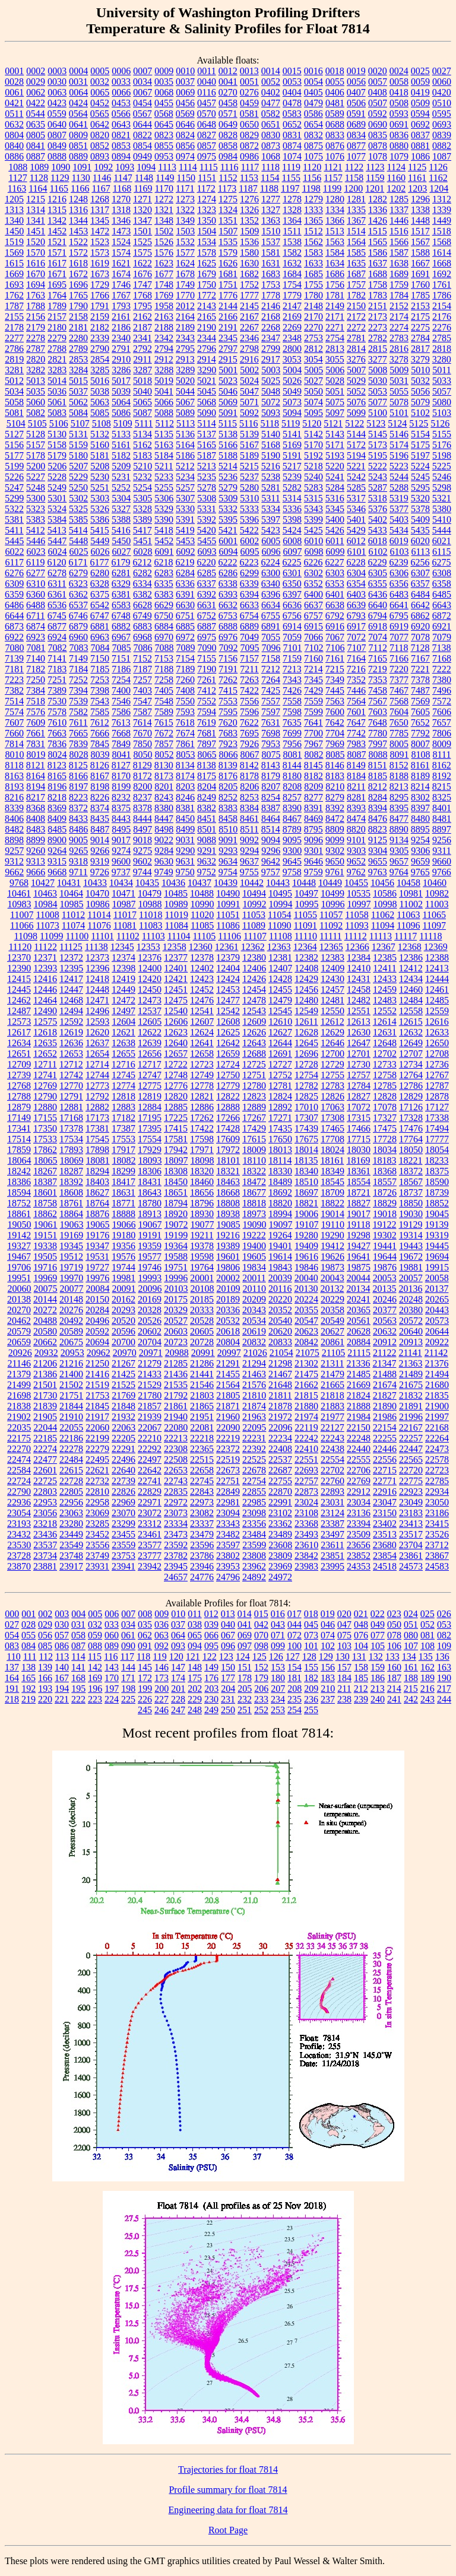 The width and height of the screenshot is (456, 2576). What do you see at coordinates (142, 413) in the screenshot?
I see `5087` at bounding box center [142, 413].